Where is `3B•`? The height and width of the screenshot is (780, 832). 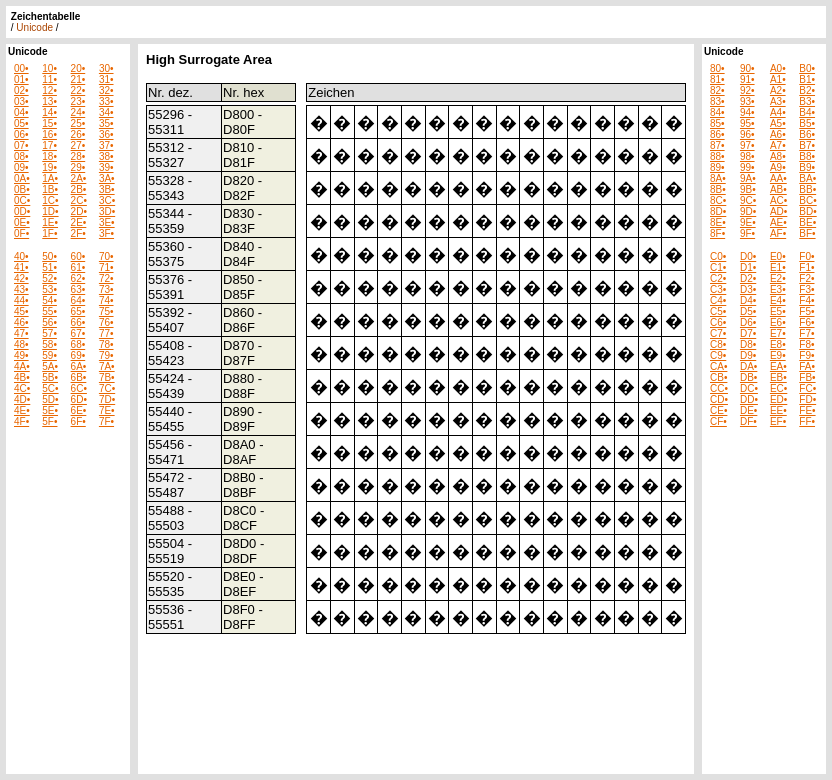
3B• is located at coordinates (107, 189).